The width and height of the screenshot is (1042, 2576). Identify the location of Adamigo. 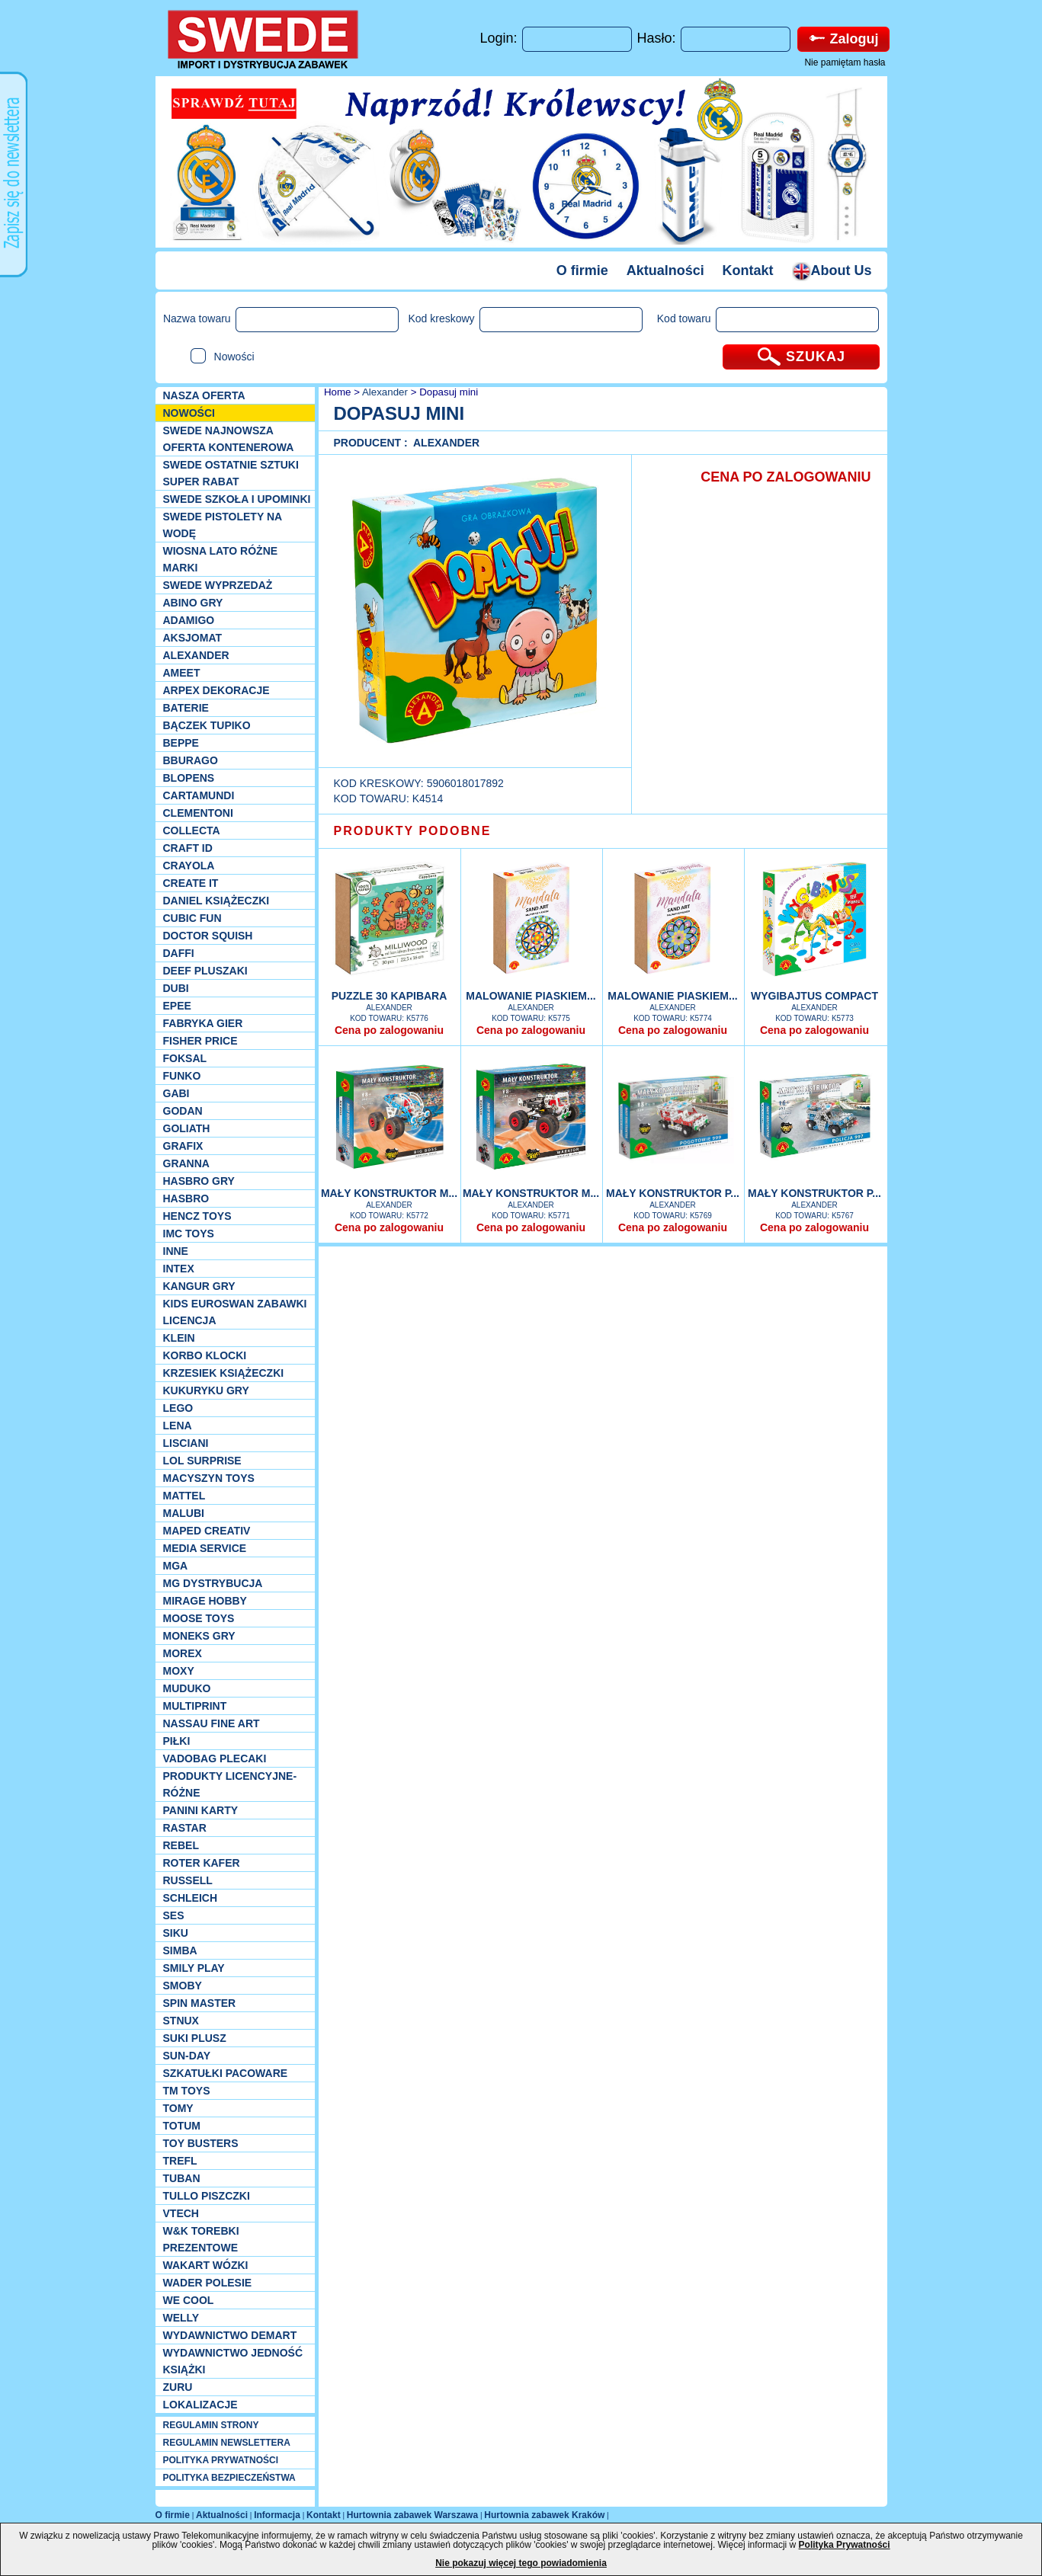
(189, 620).